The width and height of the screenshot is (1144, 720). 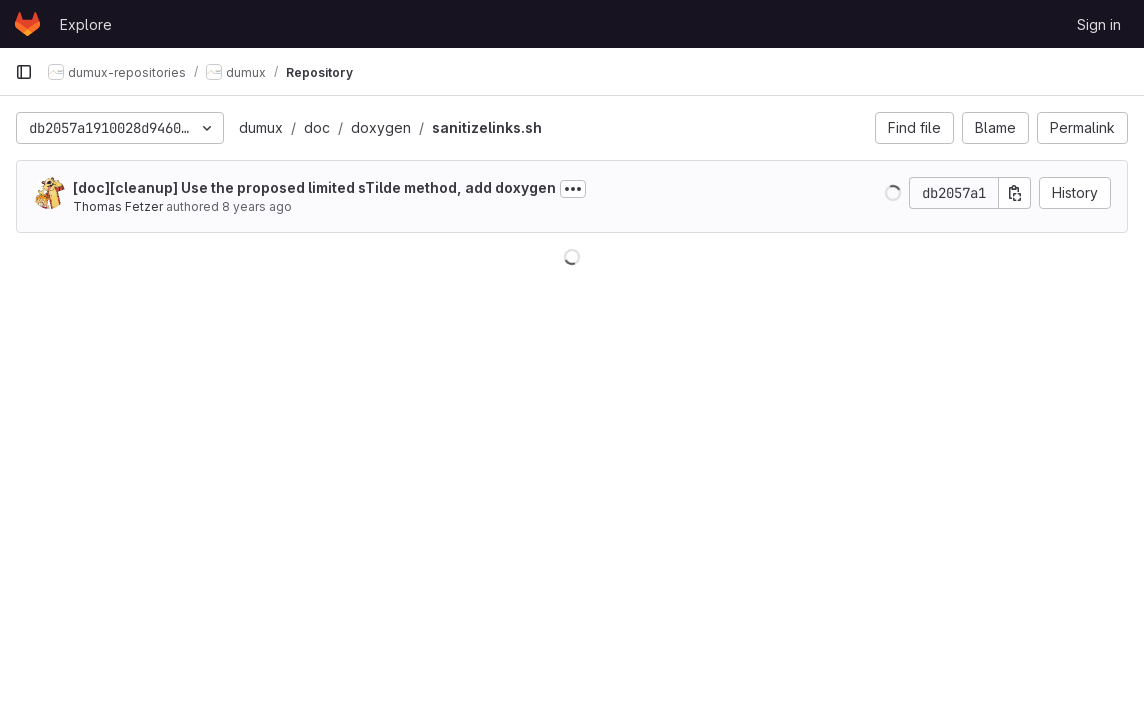 What do you see at coordinates (24, 72) in the screenshot?
I see `[Primary navigation sidebar]` at bounding box center [24, 72].